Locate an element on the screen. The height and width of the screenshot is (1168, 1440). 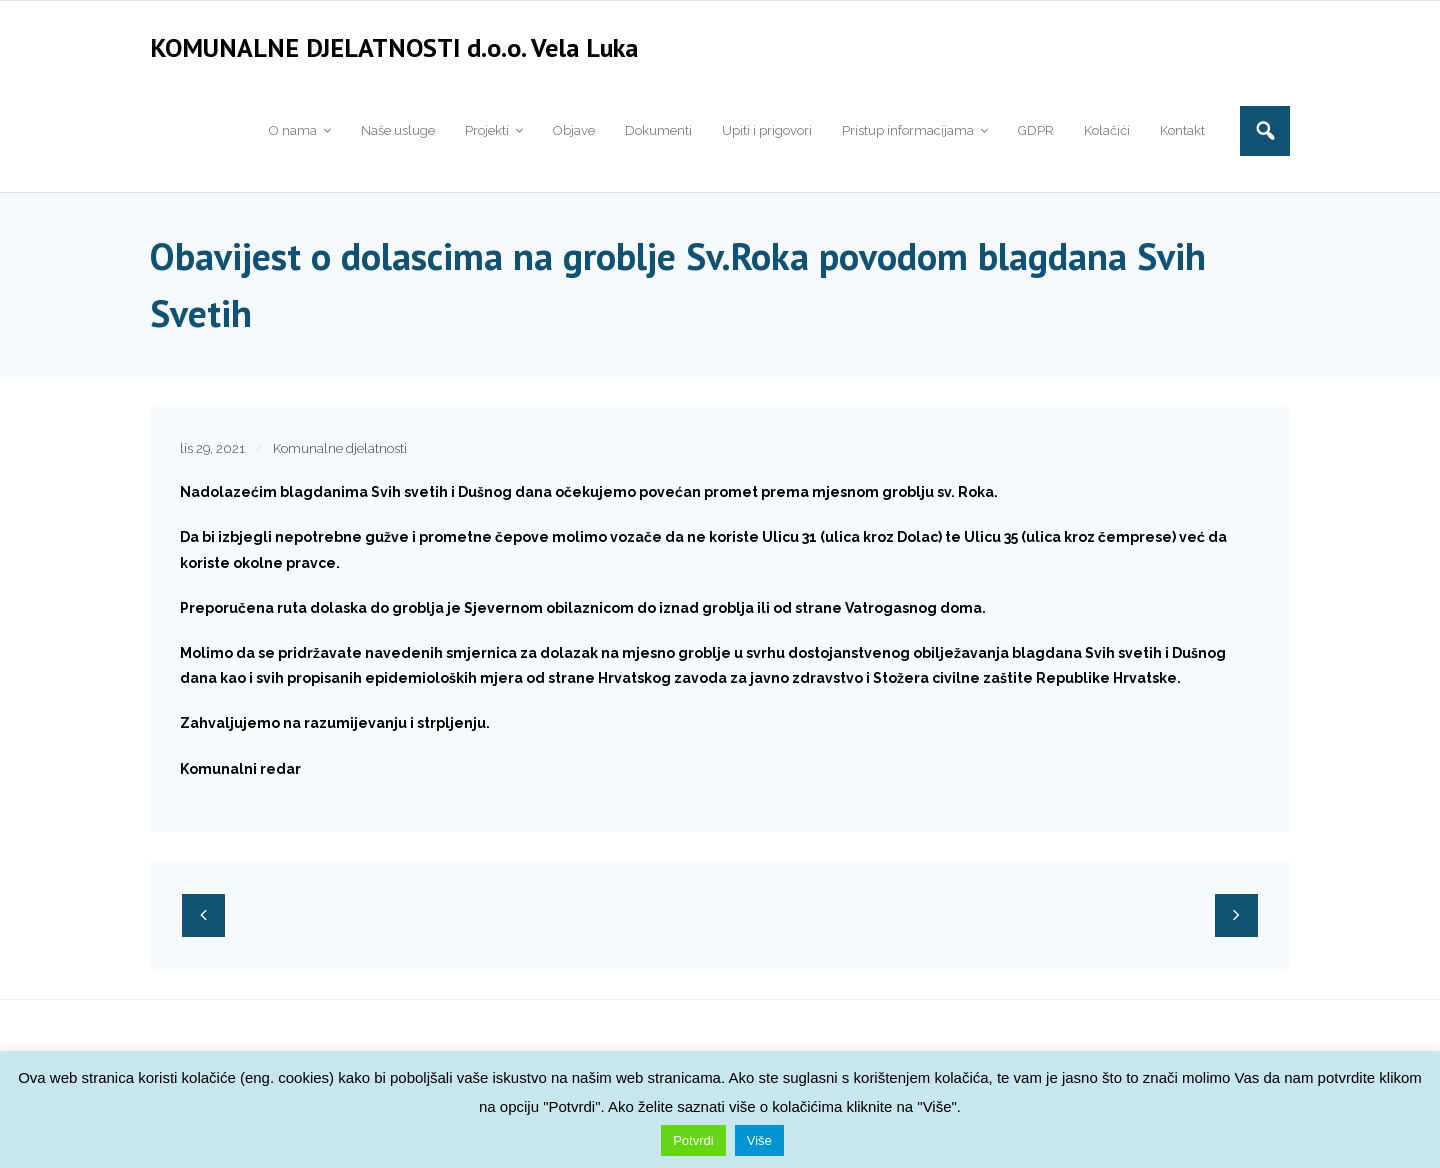
Potvrdi [button] is located at coordinates (693, 1140).